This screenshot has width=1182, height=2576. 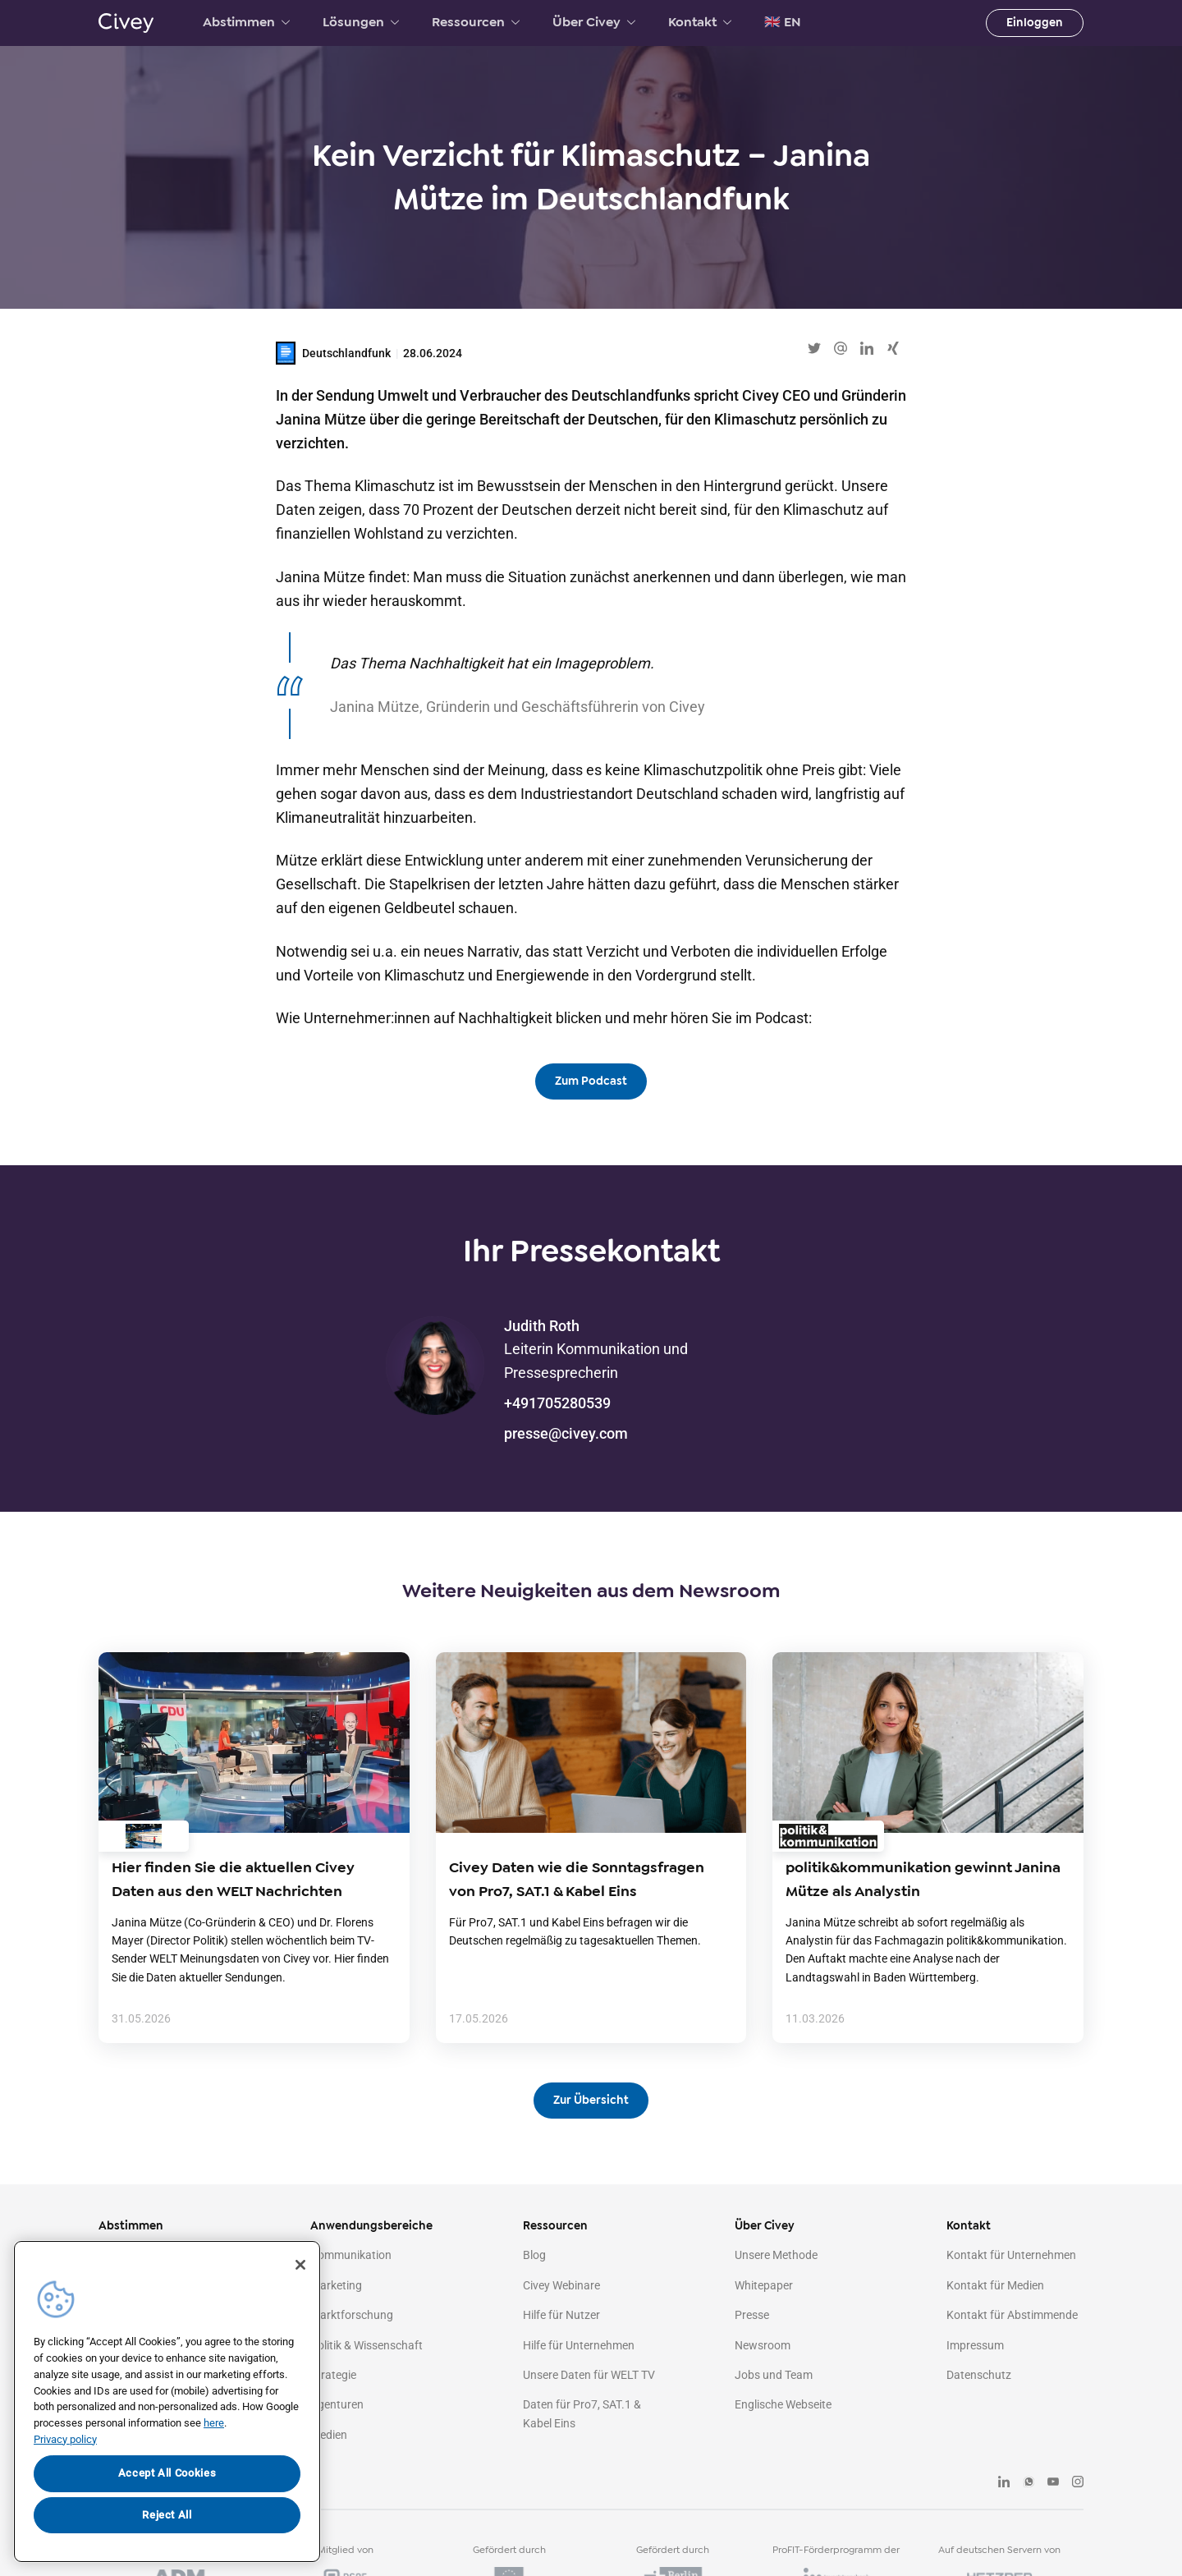 I want to click on Hilfe für Unternehmen, so click(x=579, y=2345).